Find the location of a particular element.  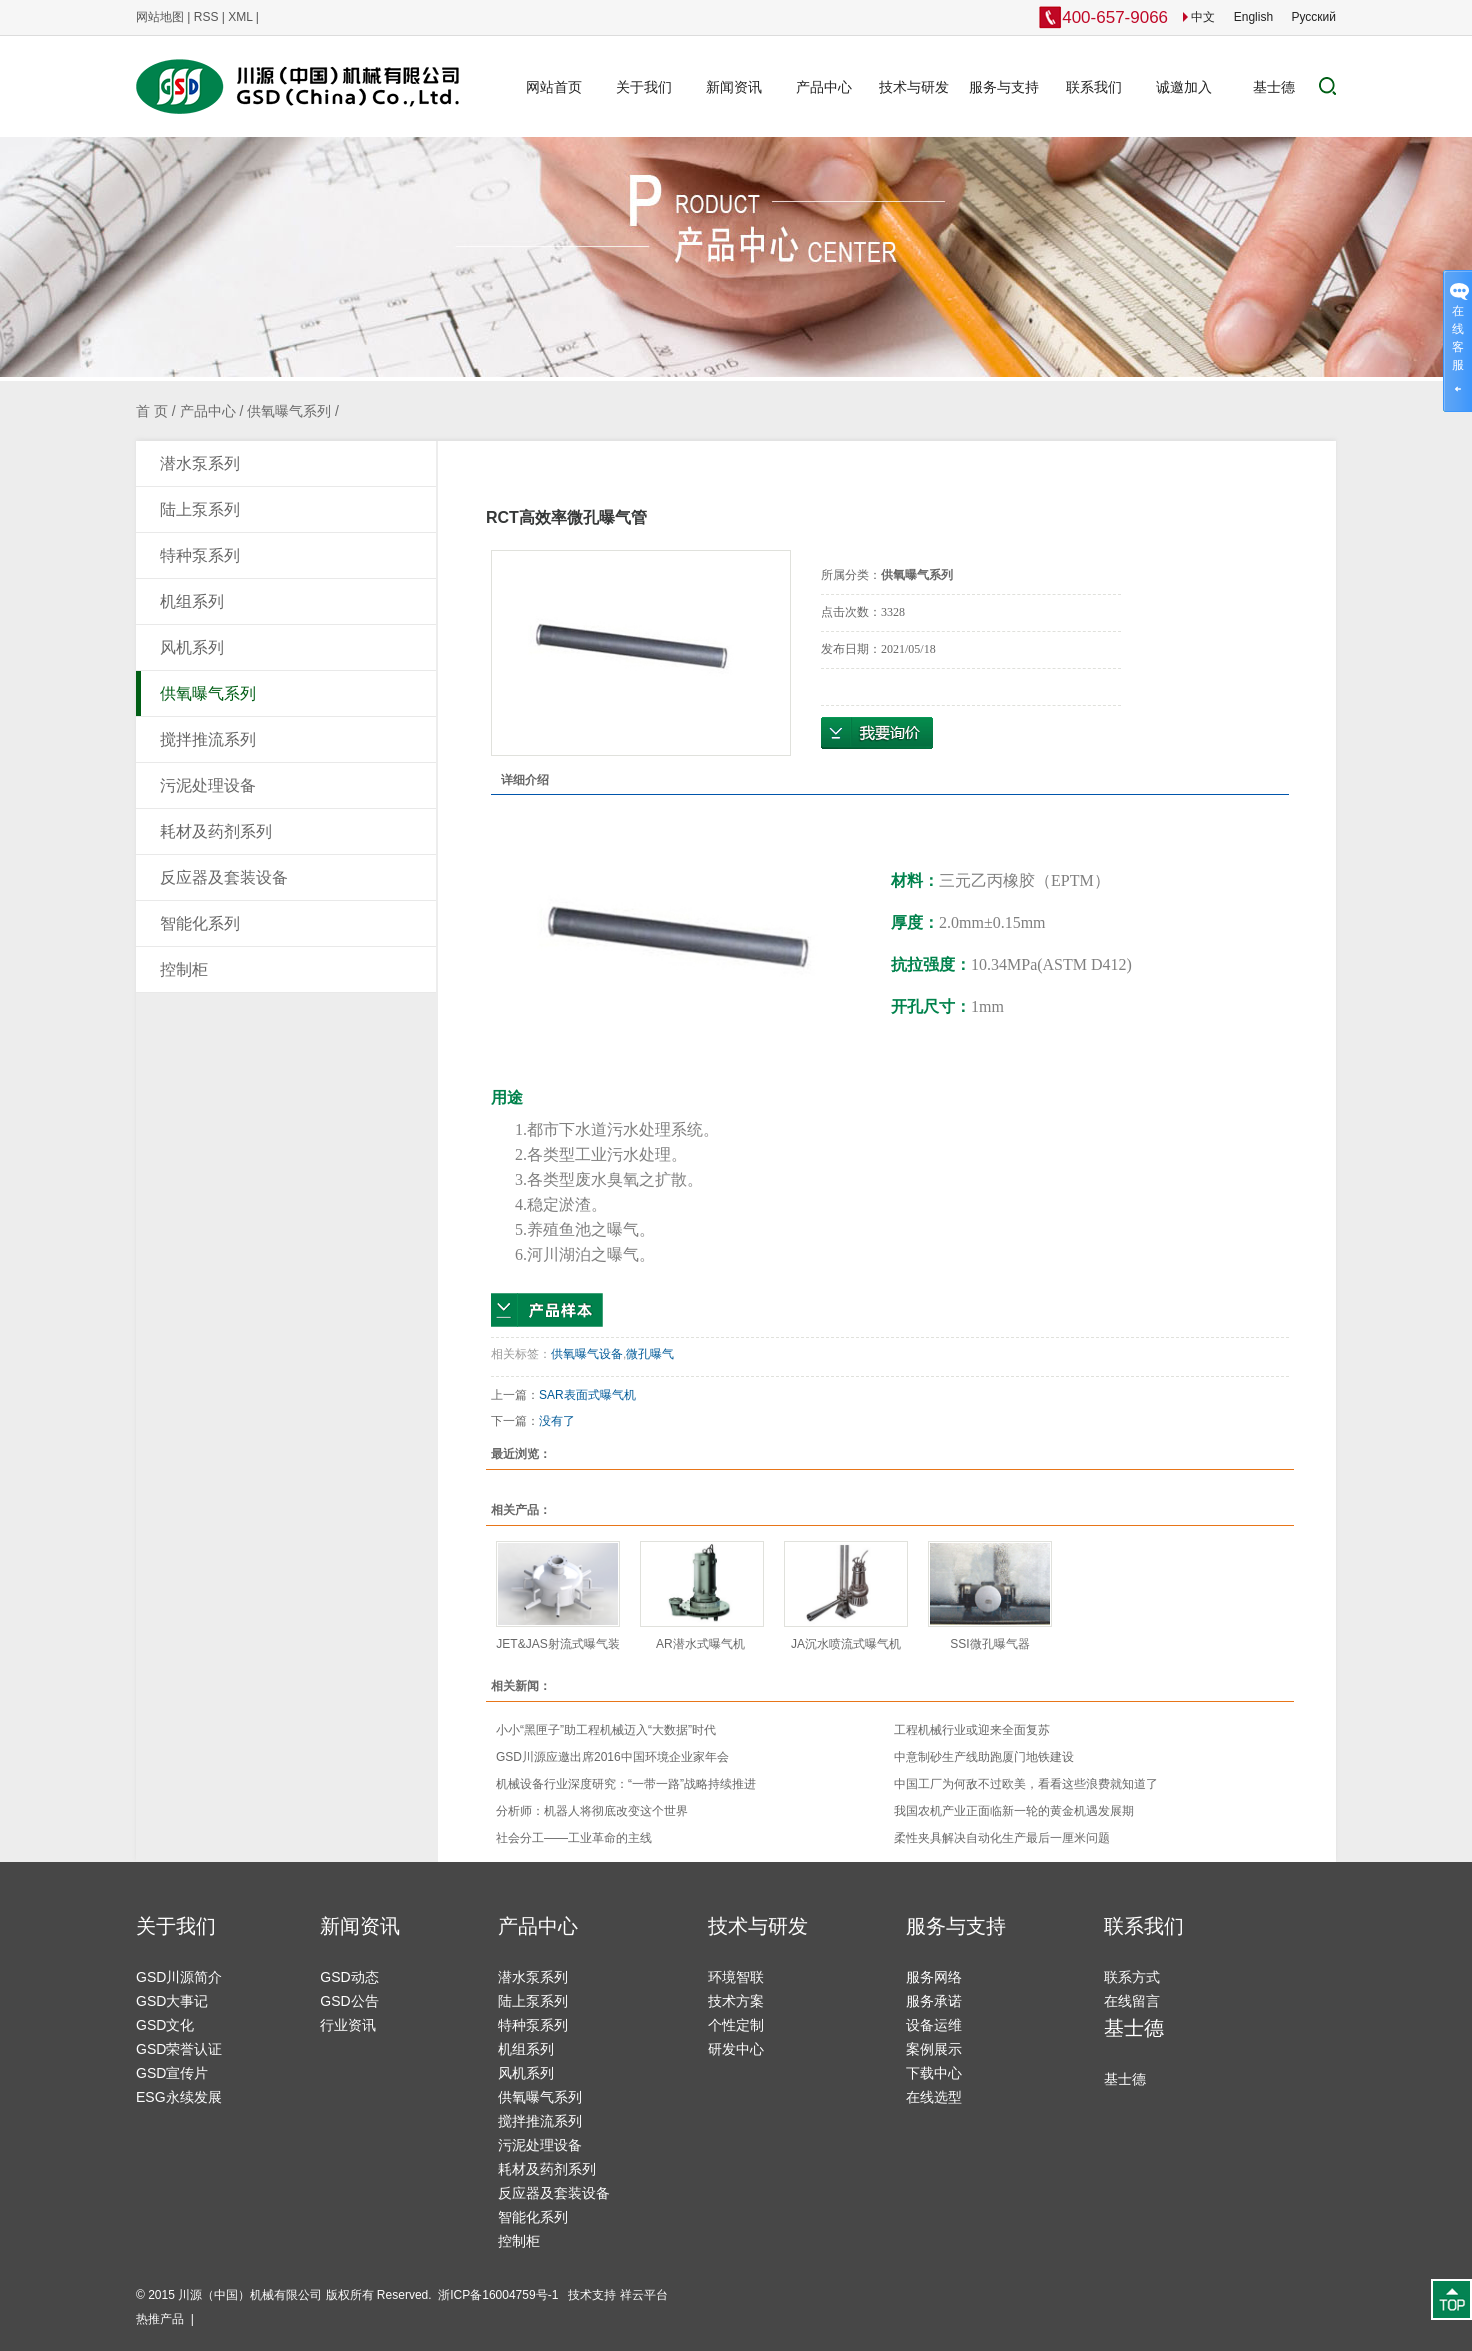

机组系列 is located at coordinates (192, 601).